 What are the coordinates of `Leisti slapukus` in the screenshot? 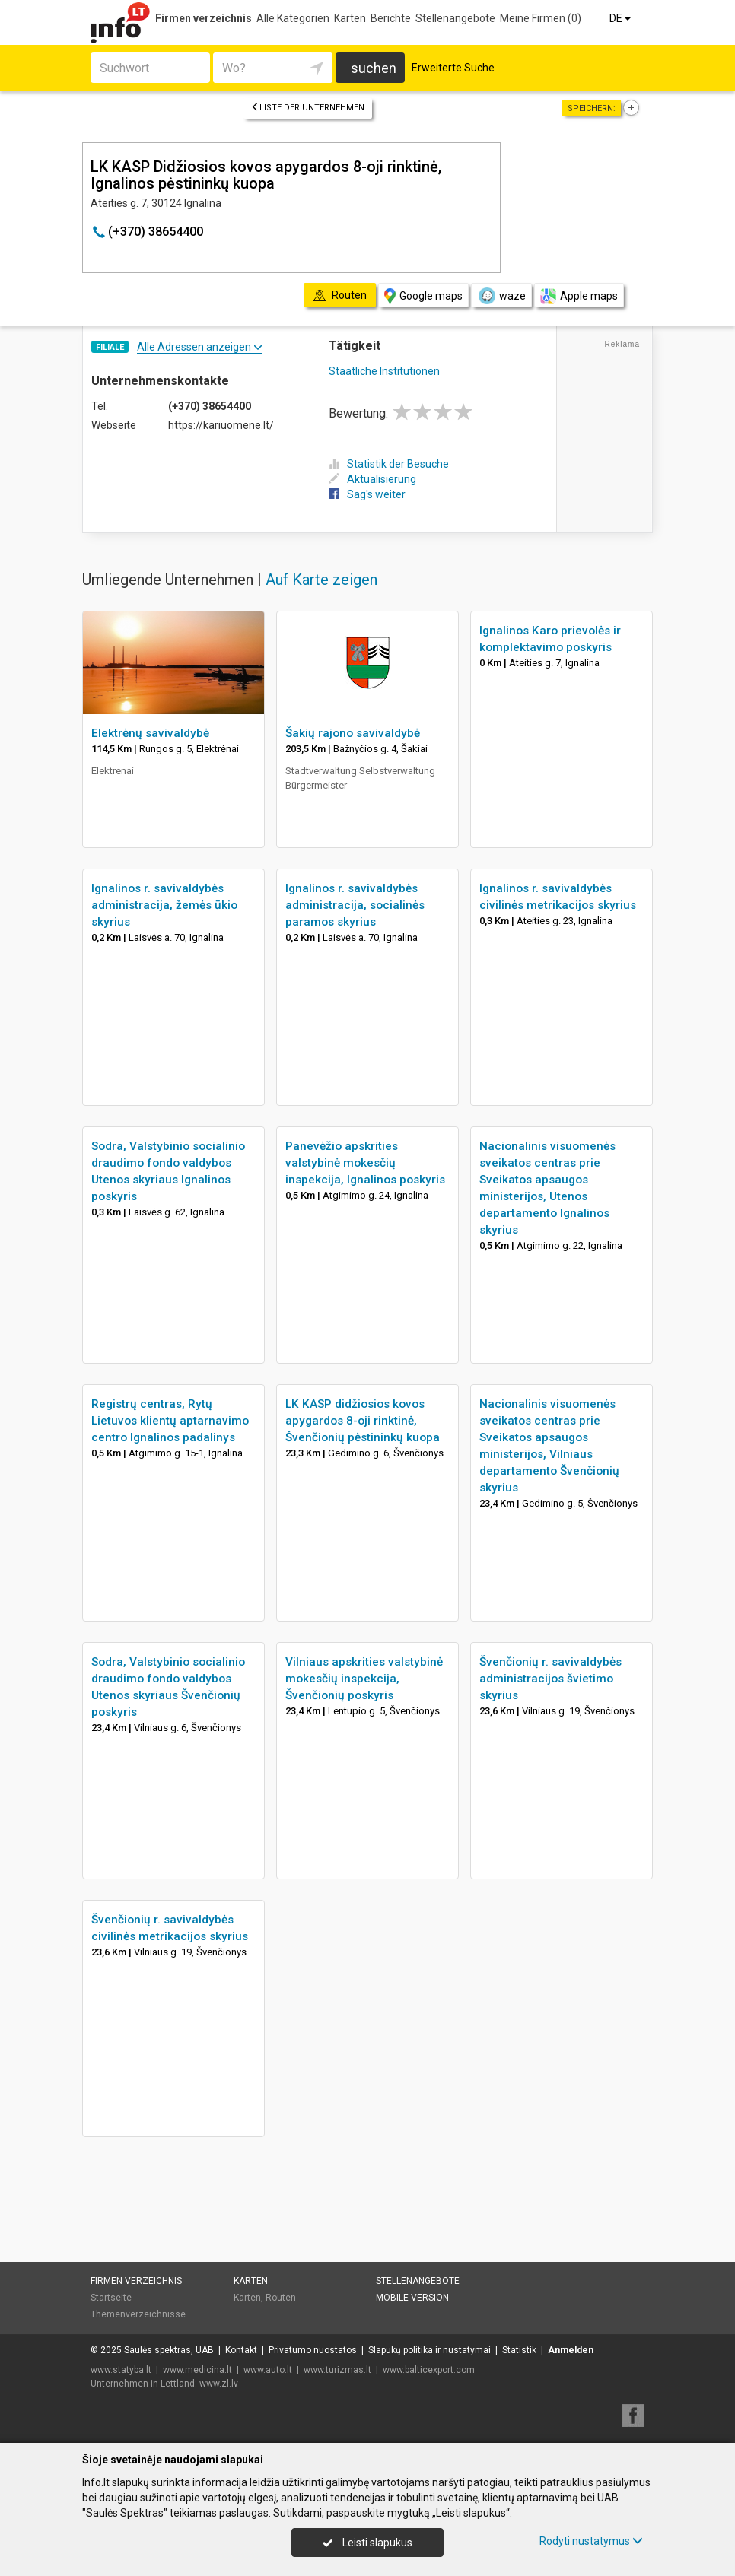 It's located at (367, 2542).